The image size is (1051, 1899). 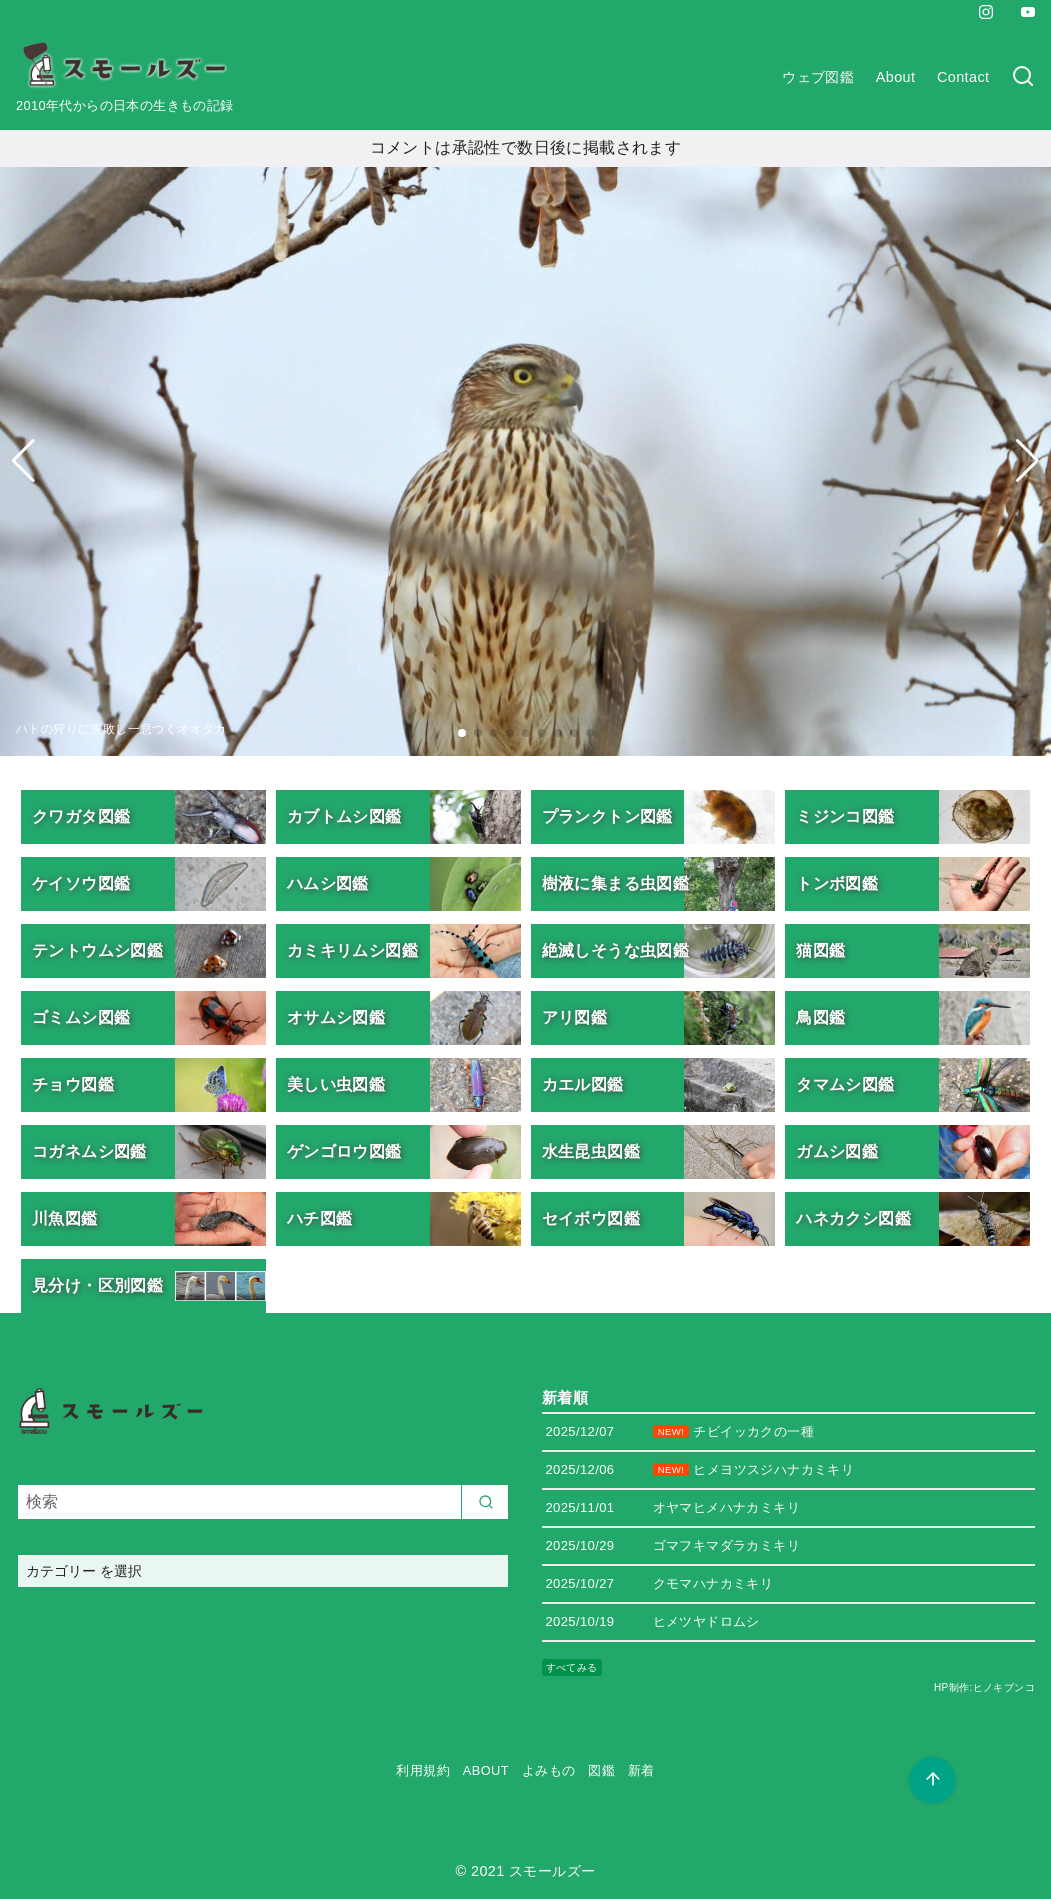 I want to click on 水生昆虫図鑑, so click(x=591, y=1151).